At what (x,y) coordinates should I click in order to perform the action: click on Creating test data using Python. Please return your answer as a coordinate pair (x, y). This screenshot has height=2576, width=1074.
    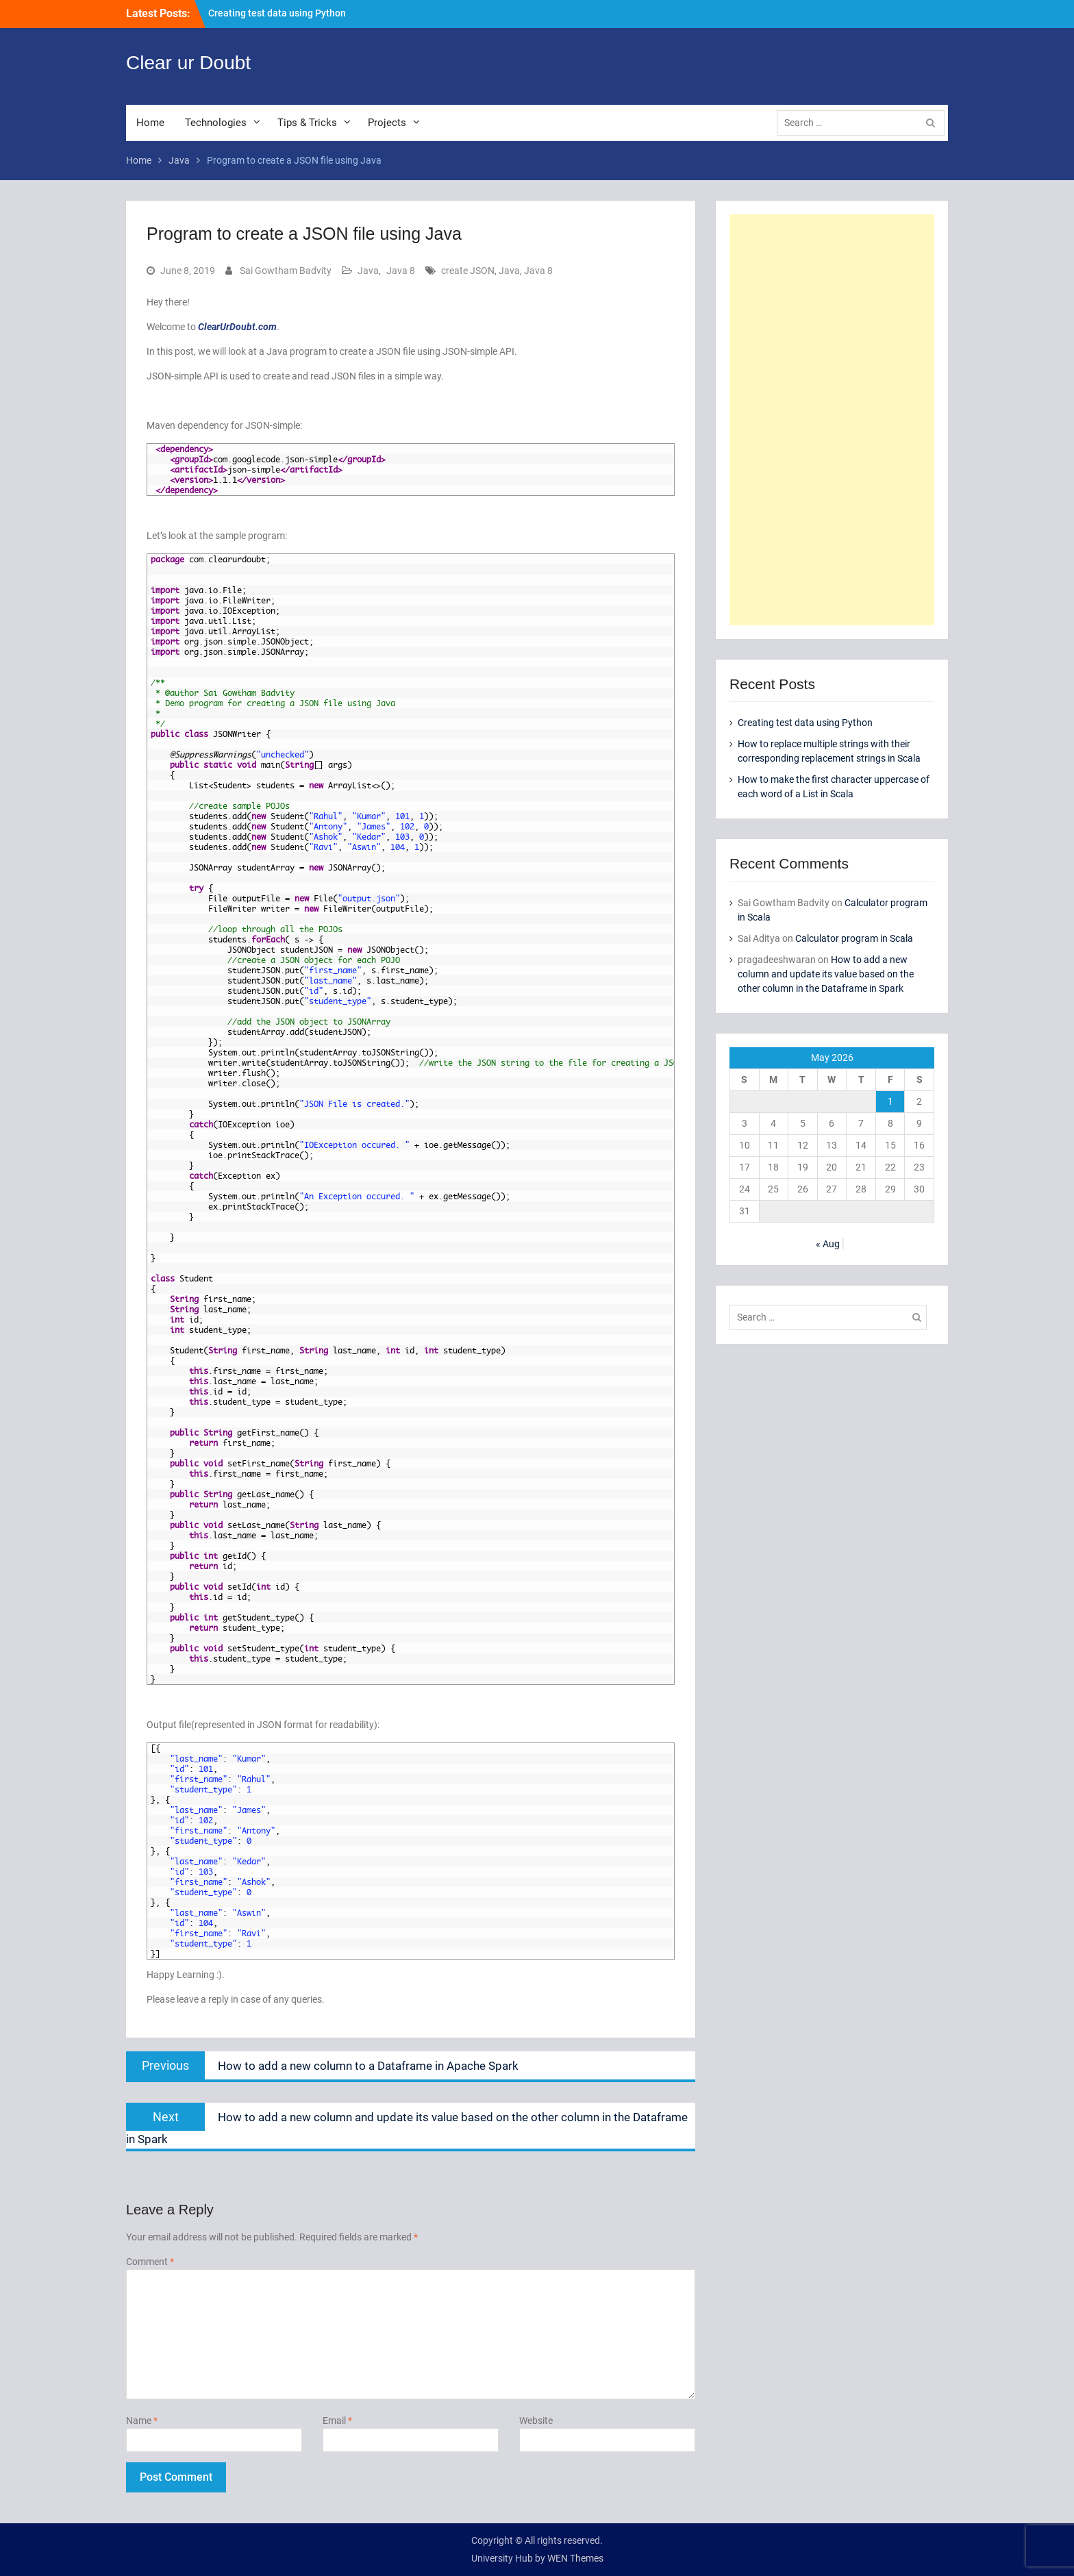
    Looking at the image, I should click on (277, 13).